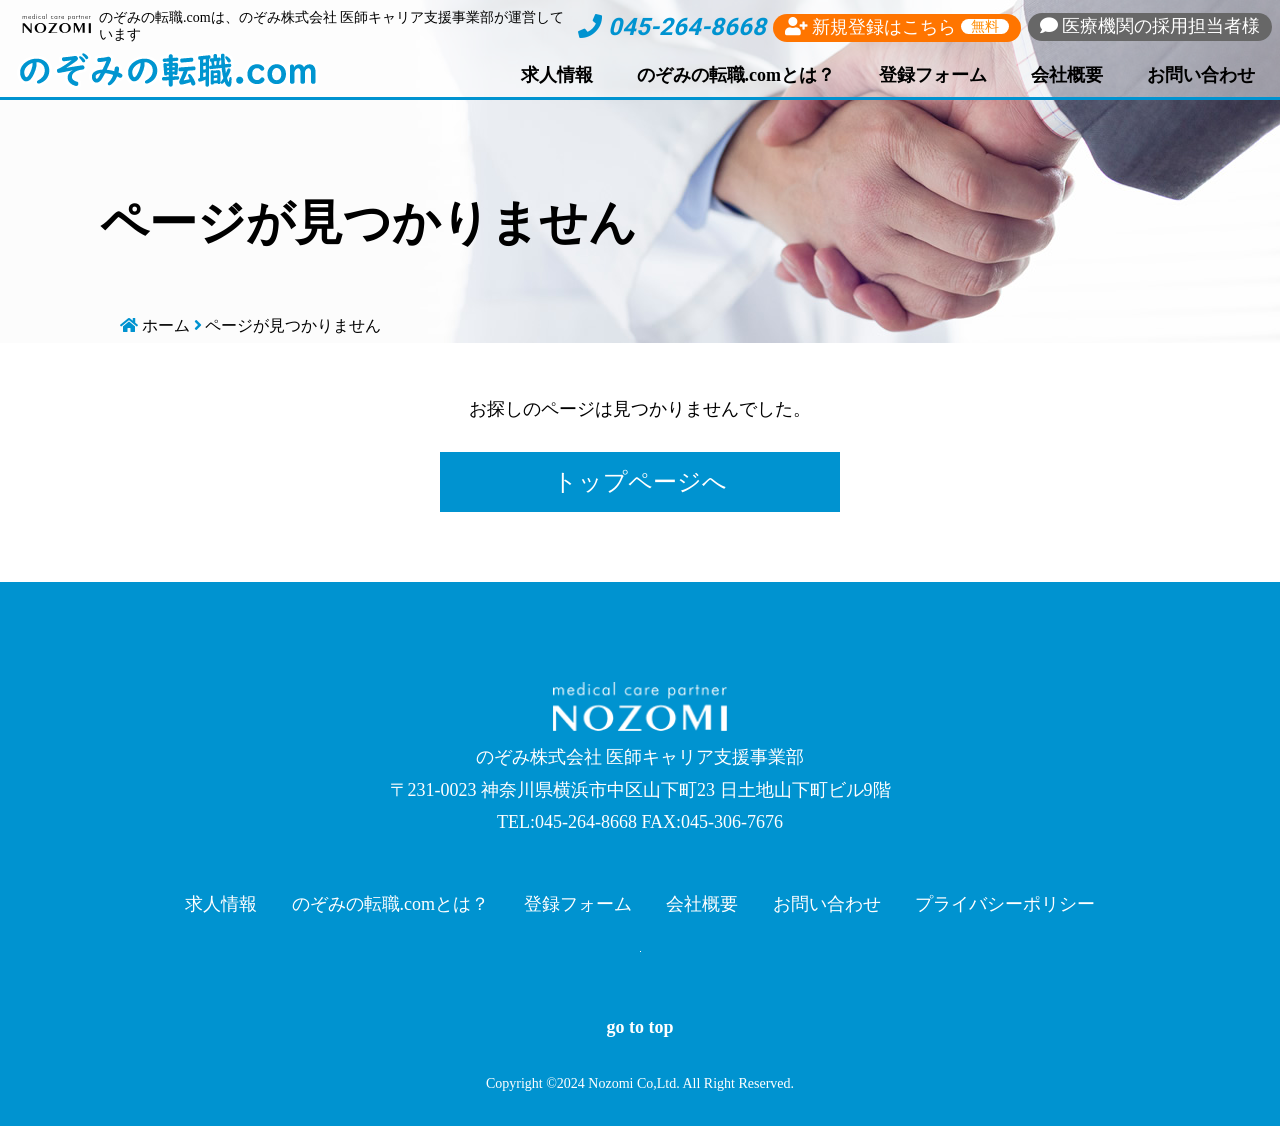  I want to click on ホーム, so click(166, 325).